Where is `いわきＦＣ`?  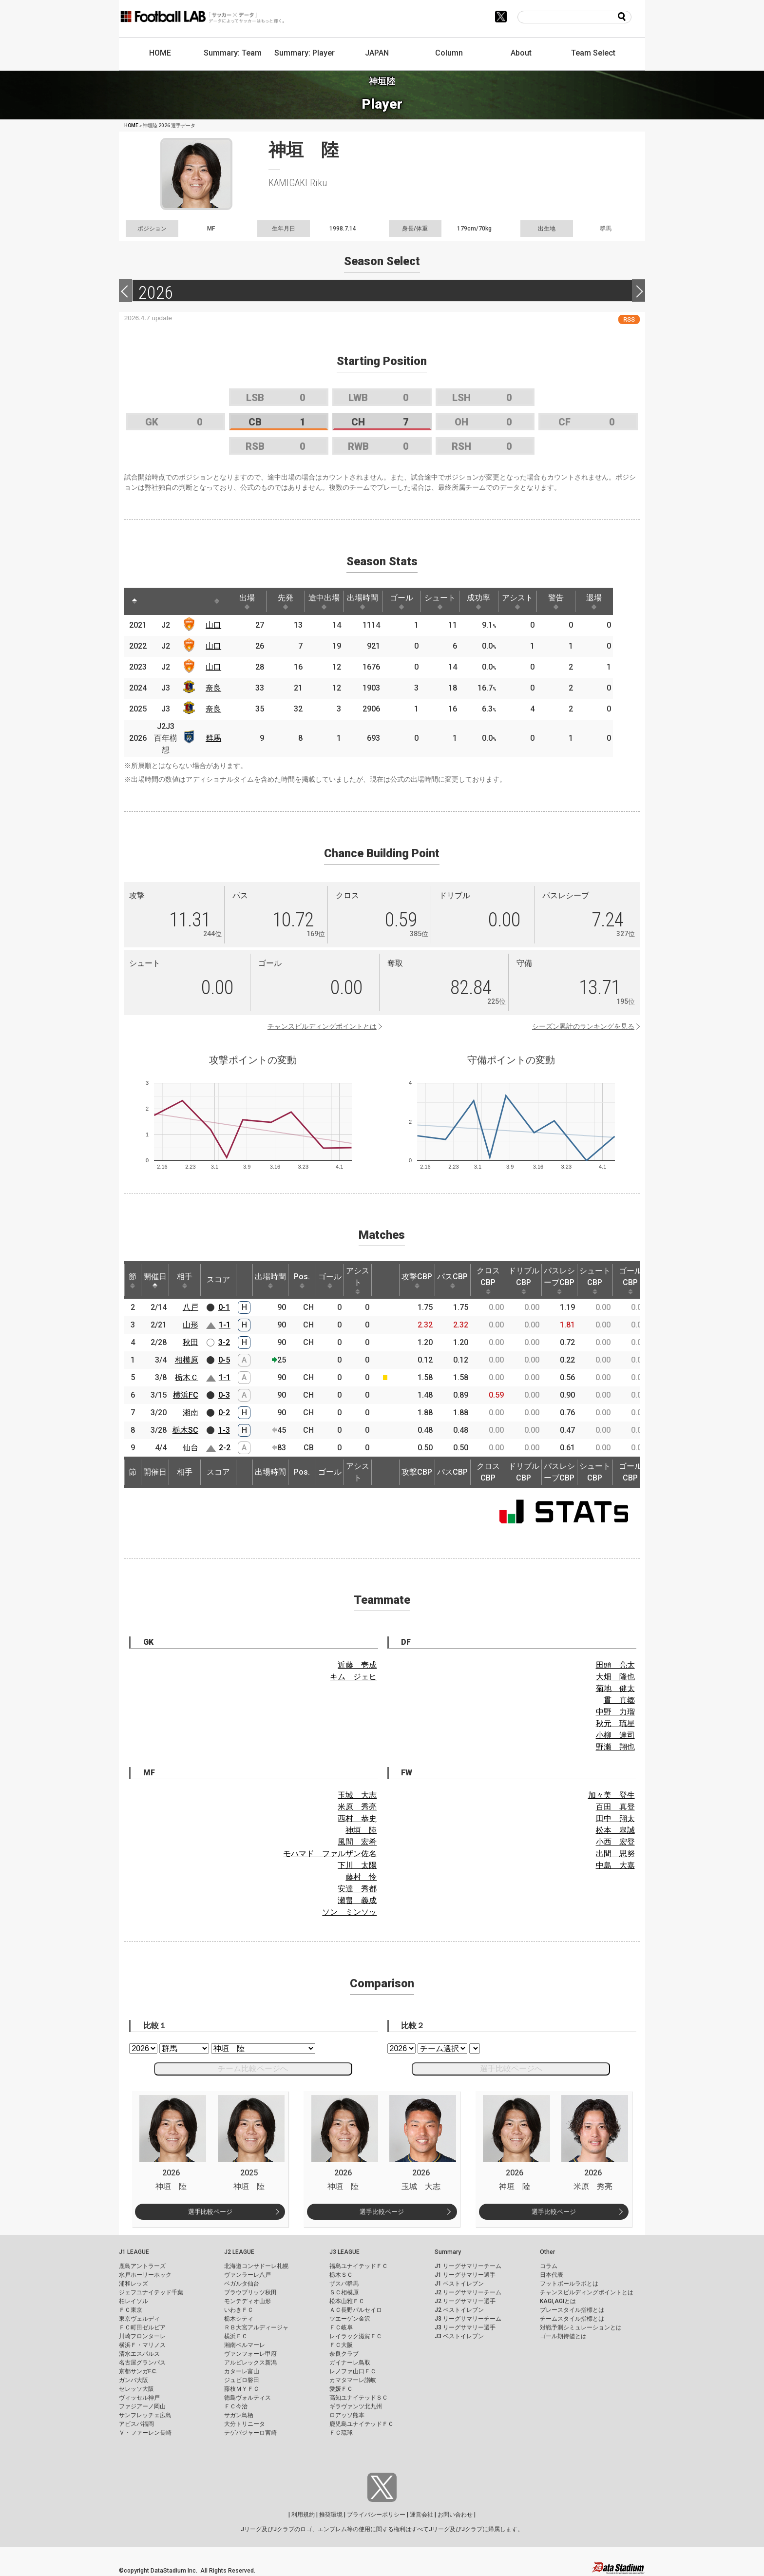
いわきＦＣ is located at coordinates (238, 2310).